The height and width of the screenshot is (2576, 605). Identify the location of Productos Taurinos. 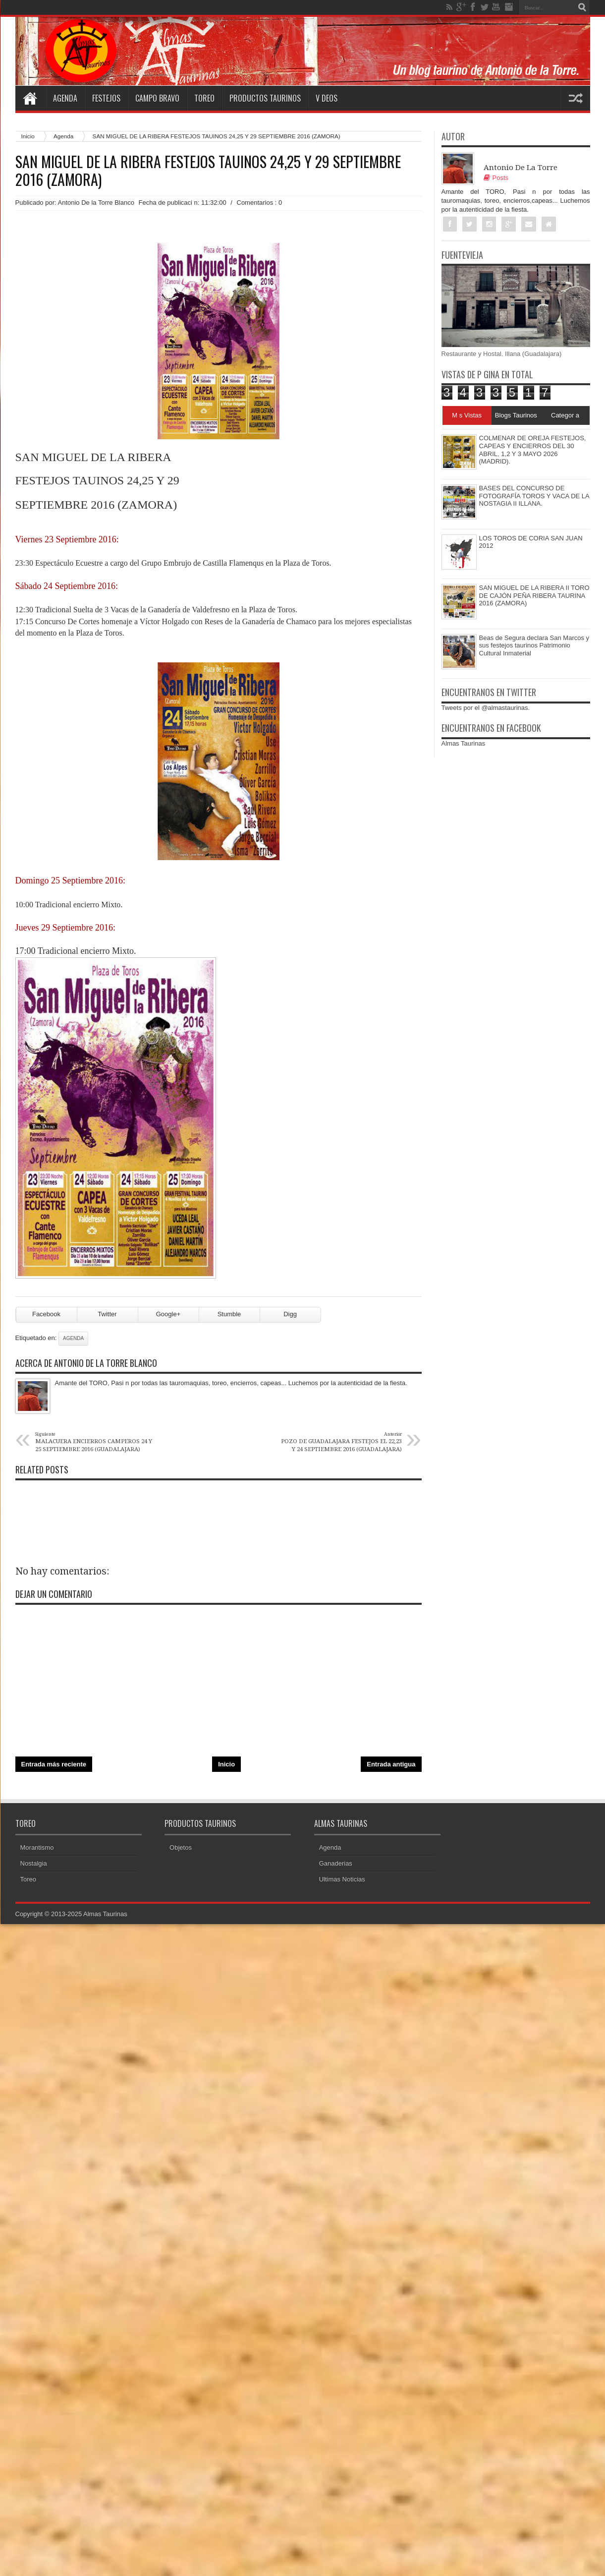
(265, 98).